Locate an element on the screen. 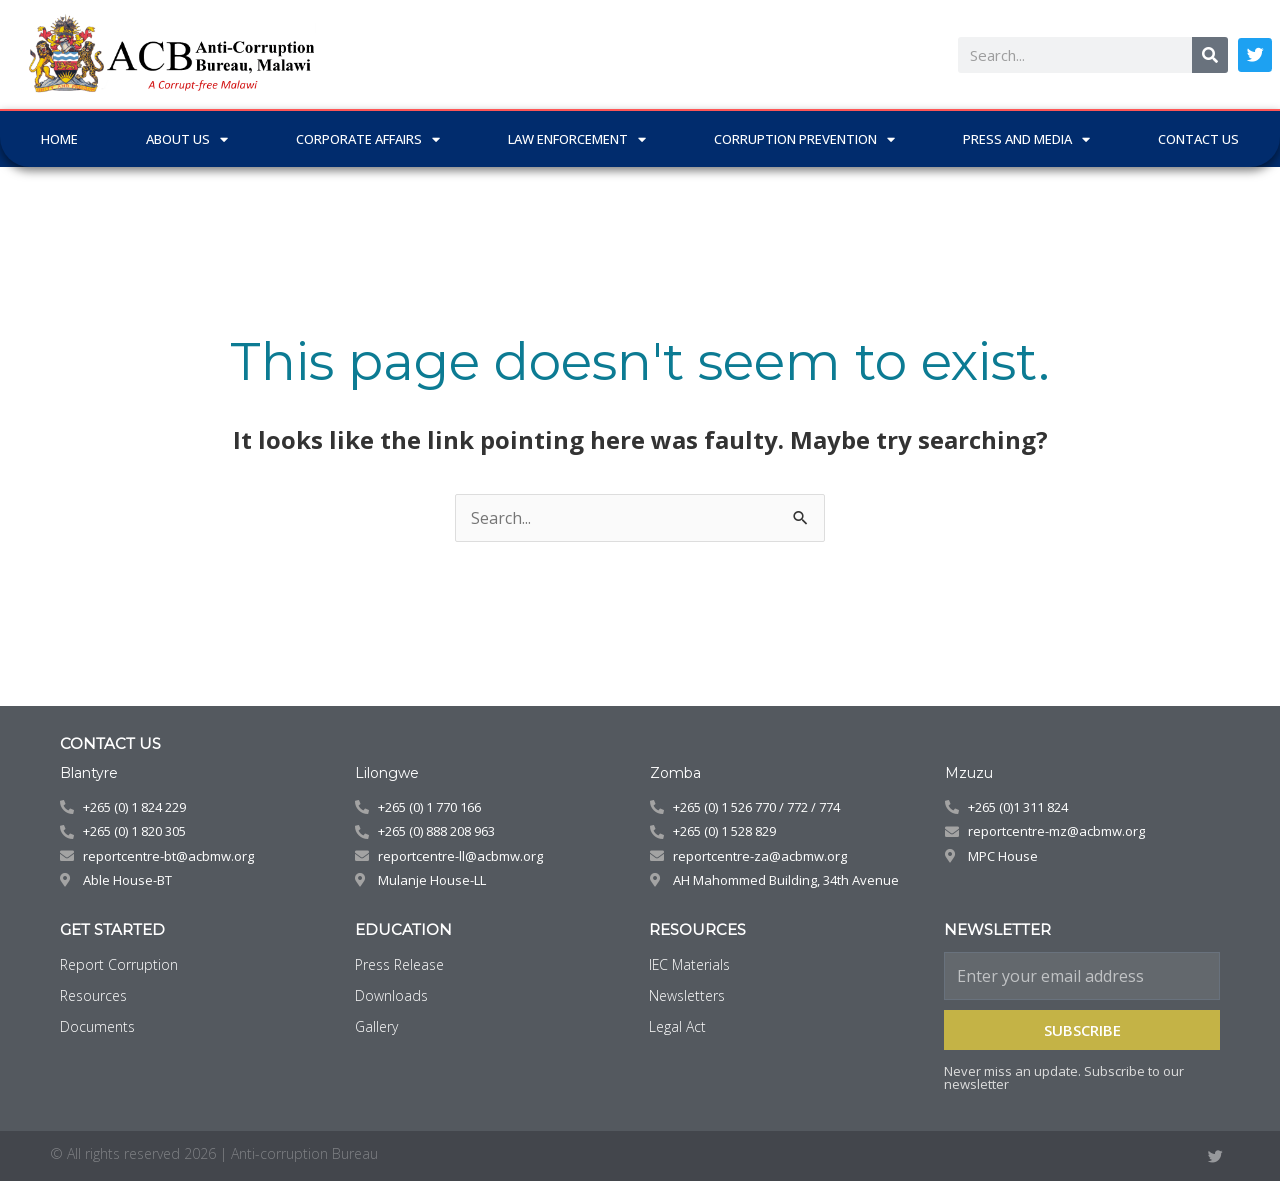 This screenshot has height=1181, width=1280. [Search] is located at coordinates (1210, 55).